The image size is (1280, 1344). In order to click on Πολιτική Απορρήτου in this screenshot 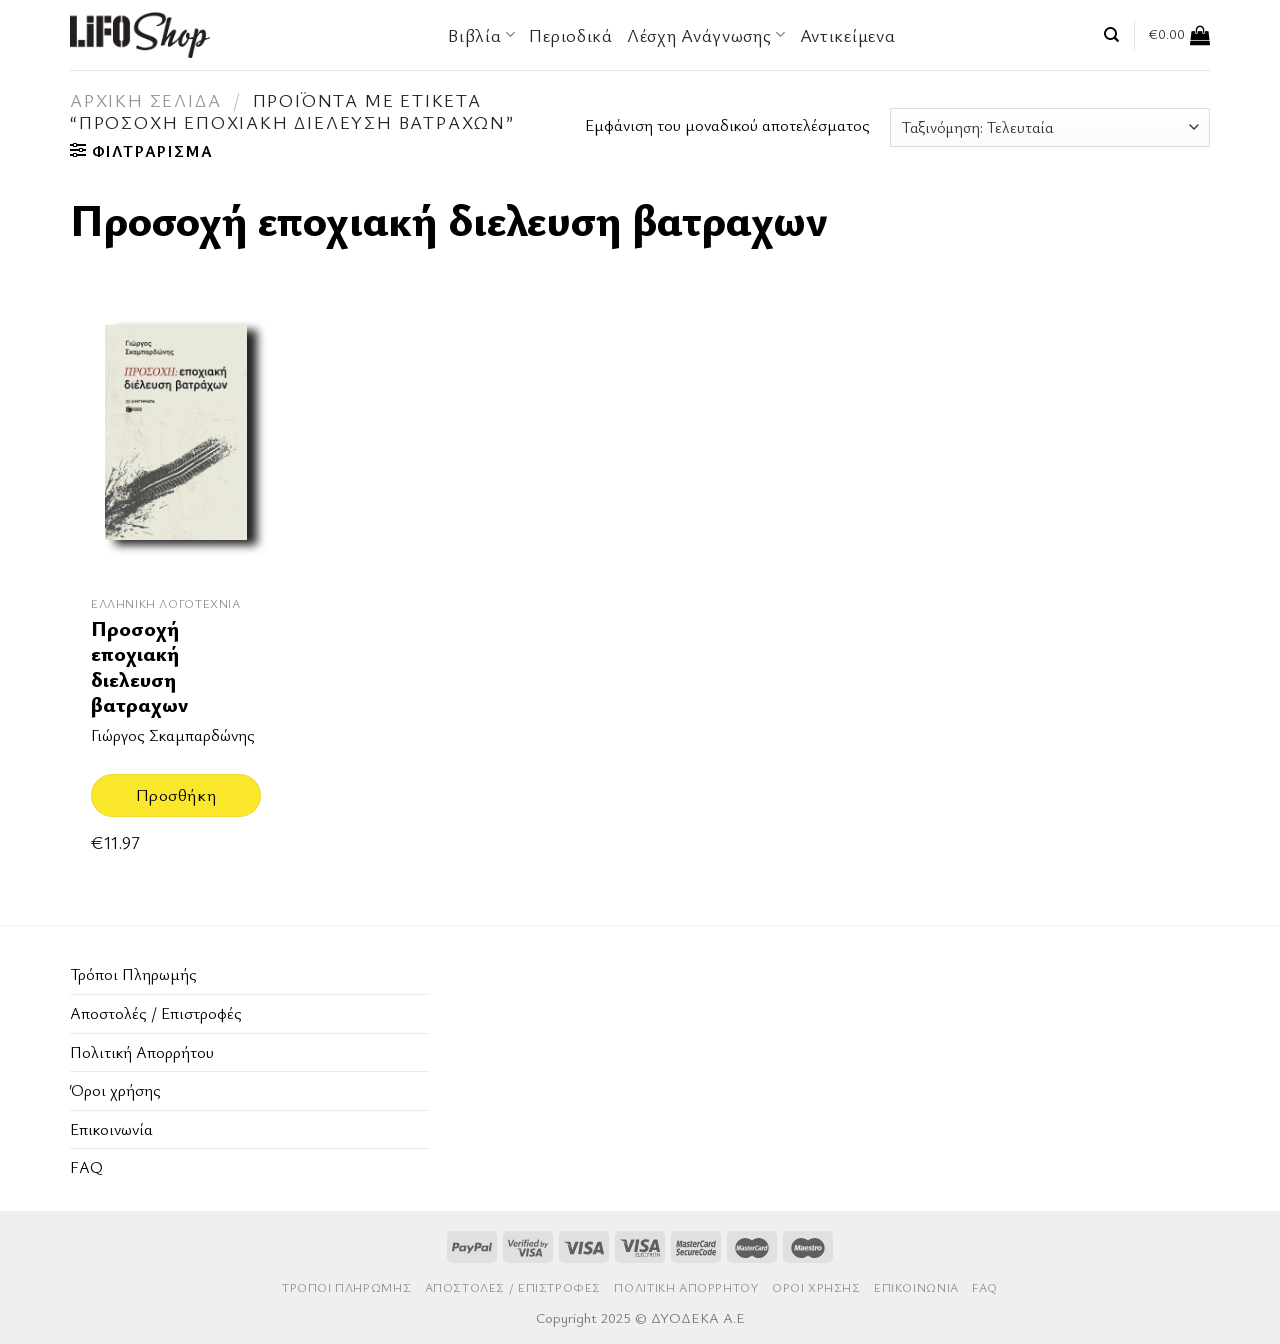, I will do `click(142, 1052)`.